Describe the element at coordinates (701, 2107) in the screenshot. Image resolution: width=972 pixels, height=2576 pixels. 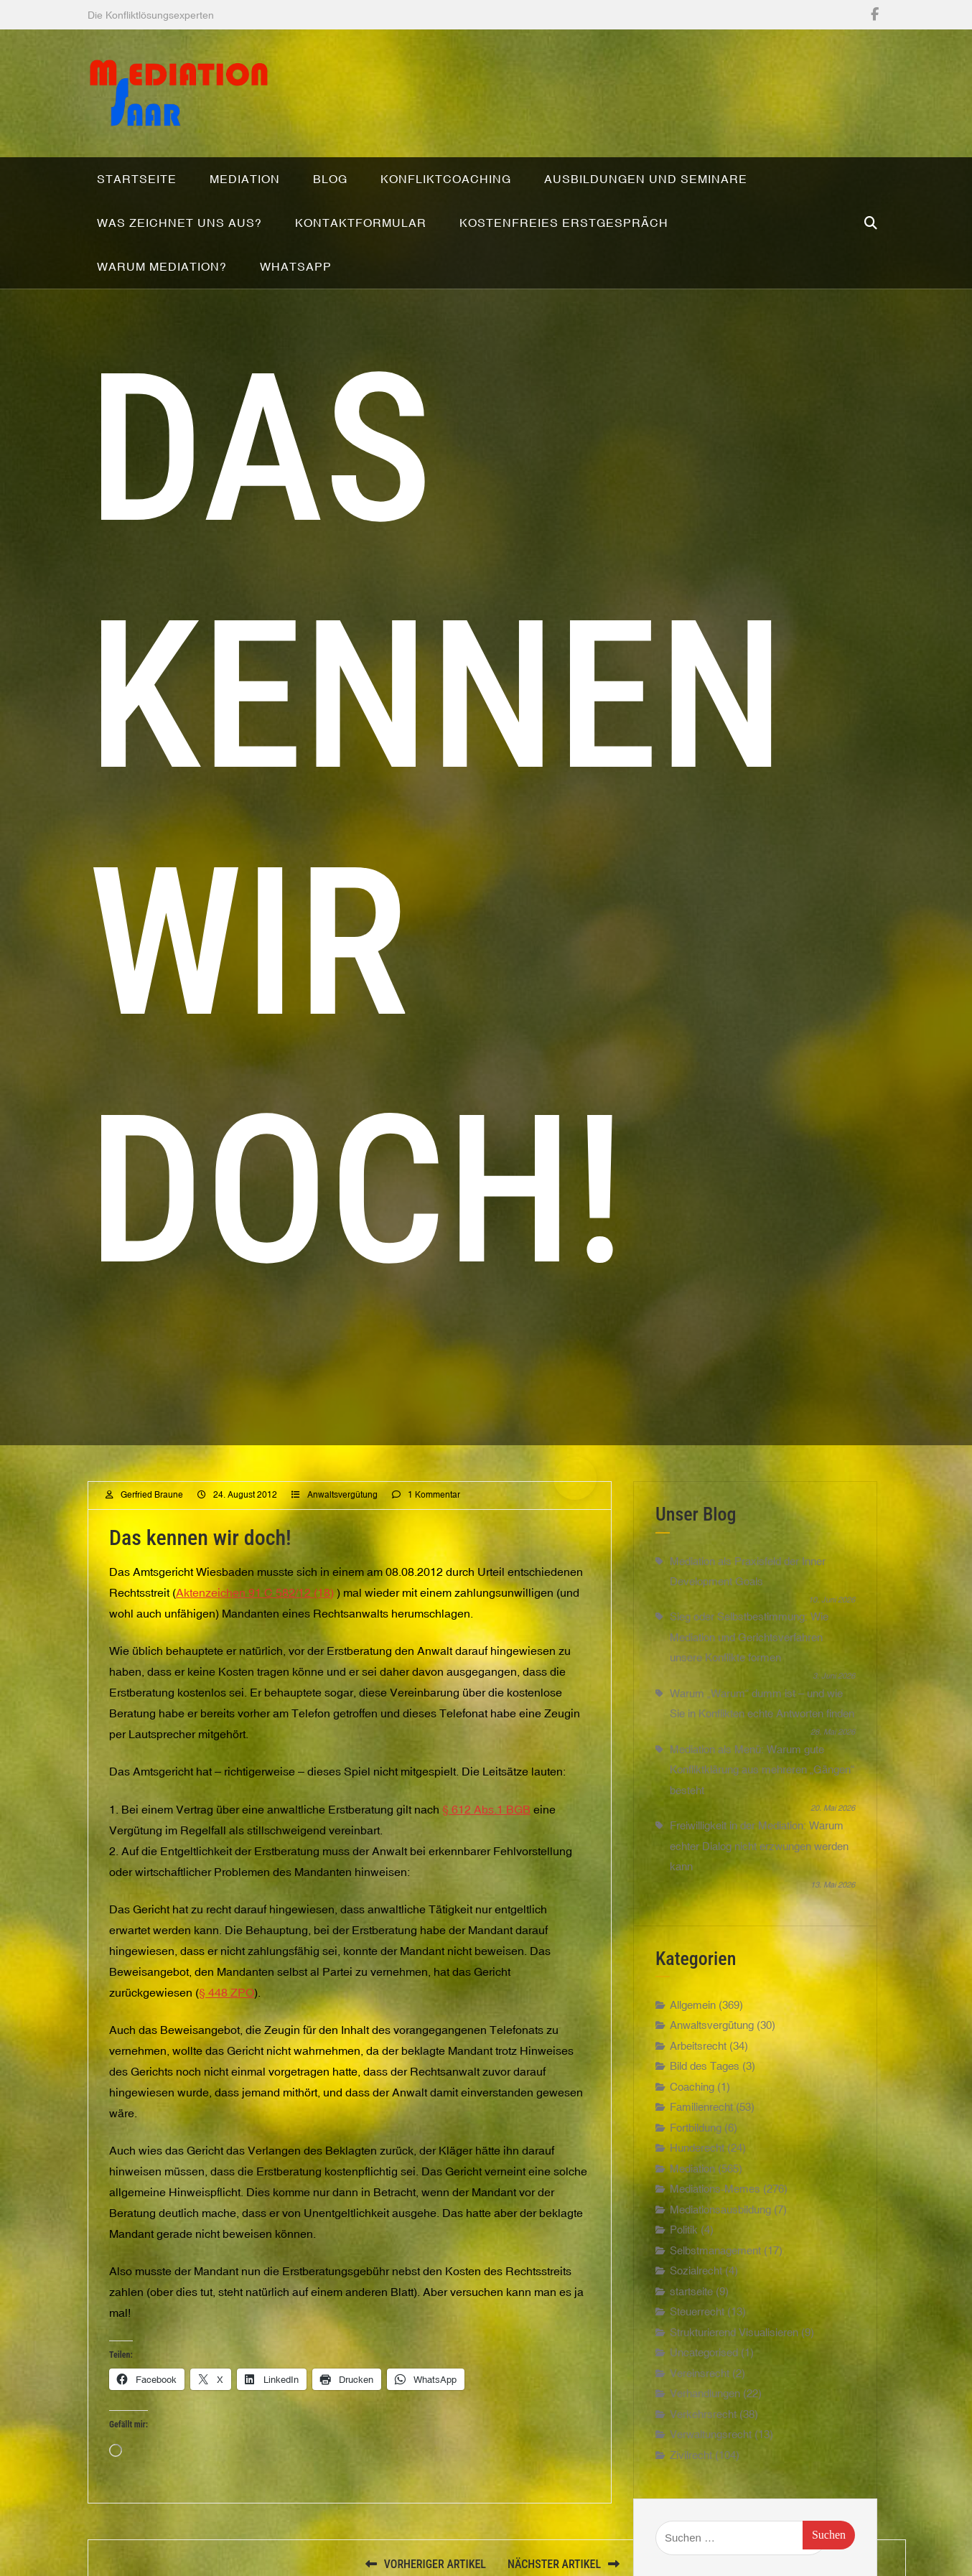
I see `Familienrecht` at that location.